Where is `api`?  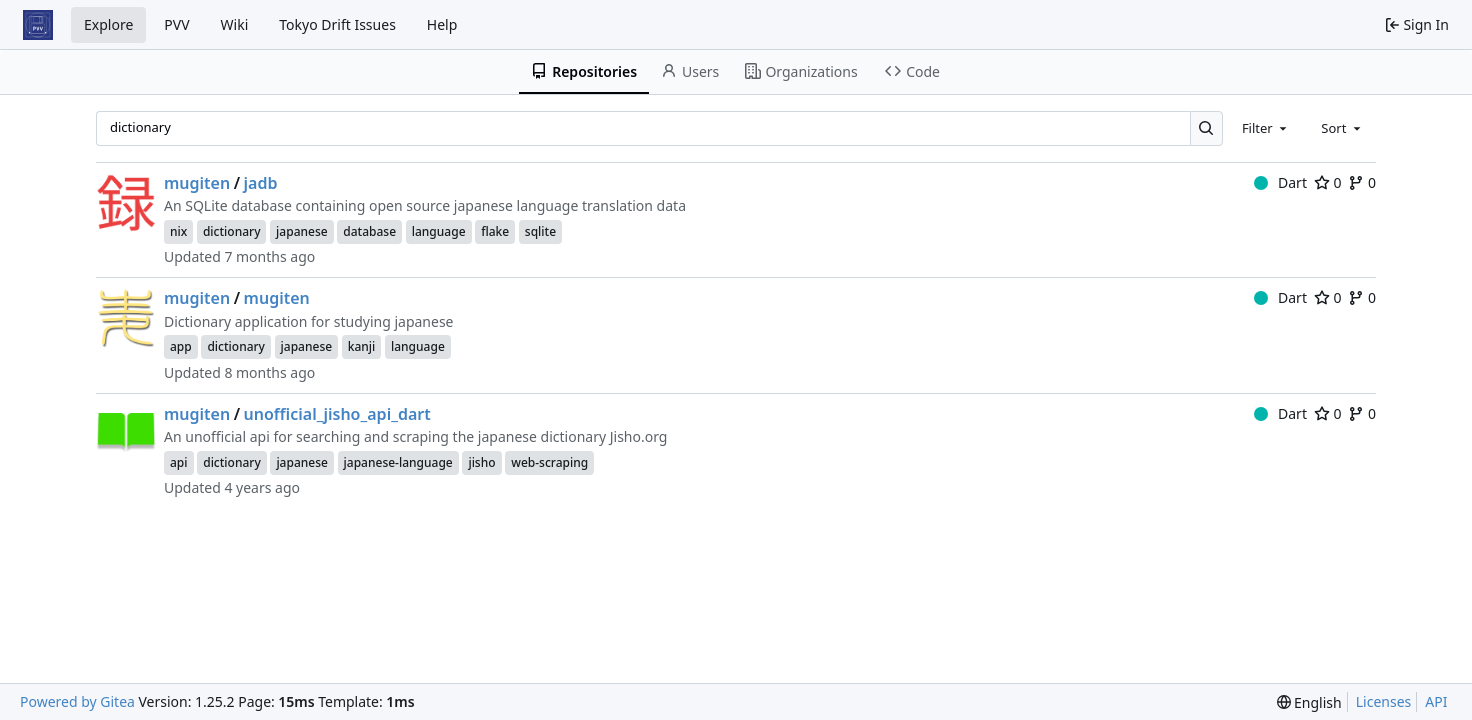 api is located at coordinates (179, 462).